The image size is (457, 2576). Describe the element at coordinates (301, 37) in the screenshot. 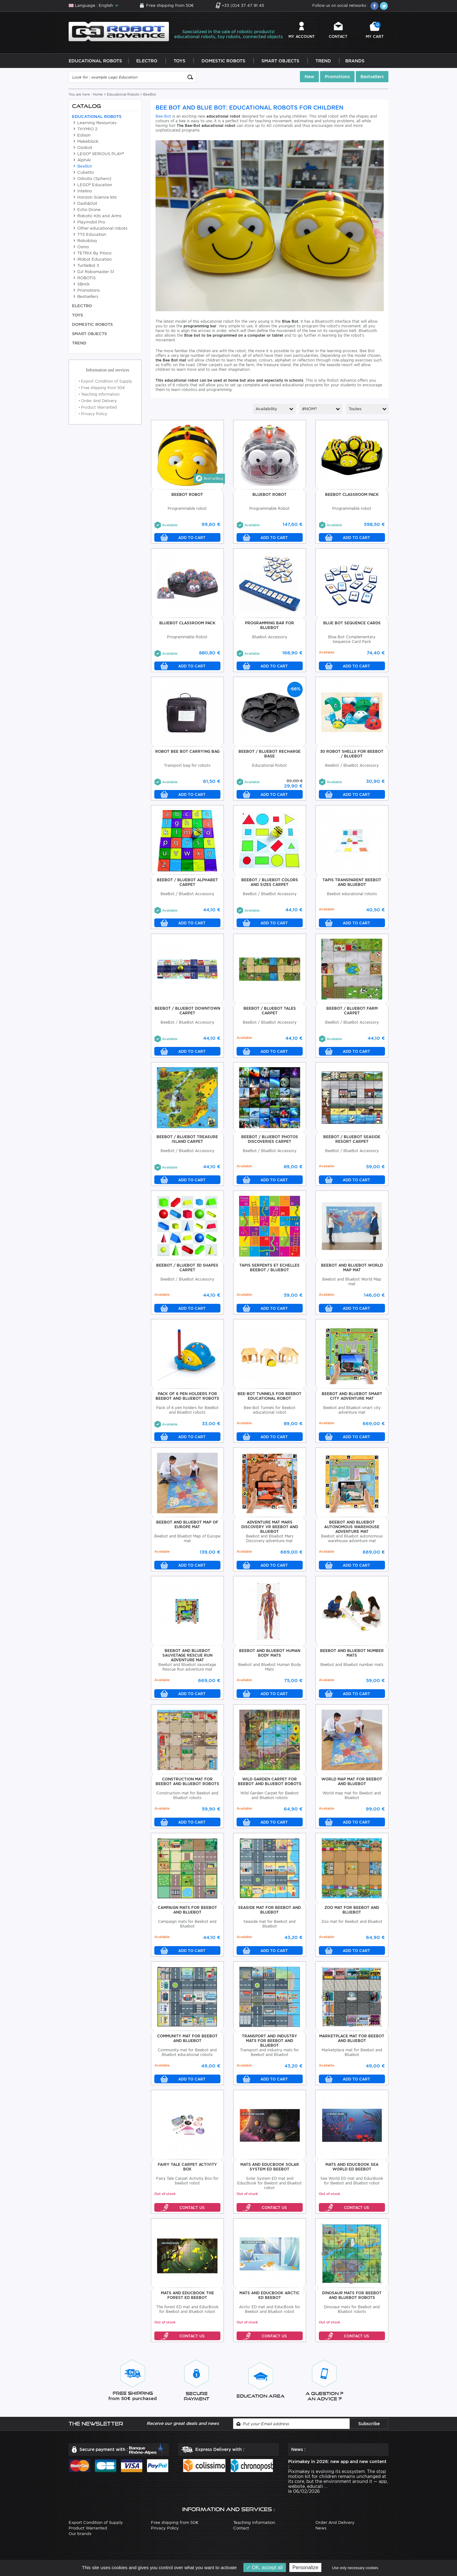

I see `My account` at that location.